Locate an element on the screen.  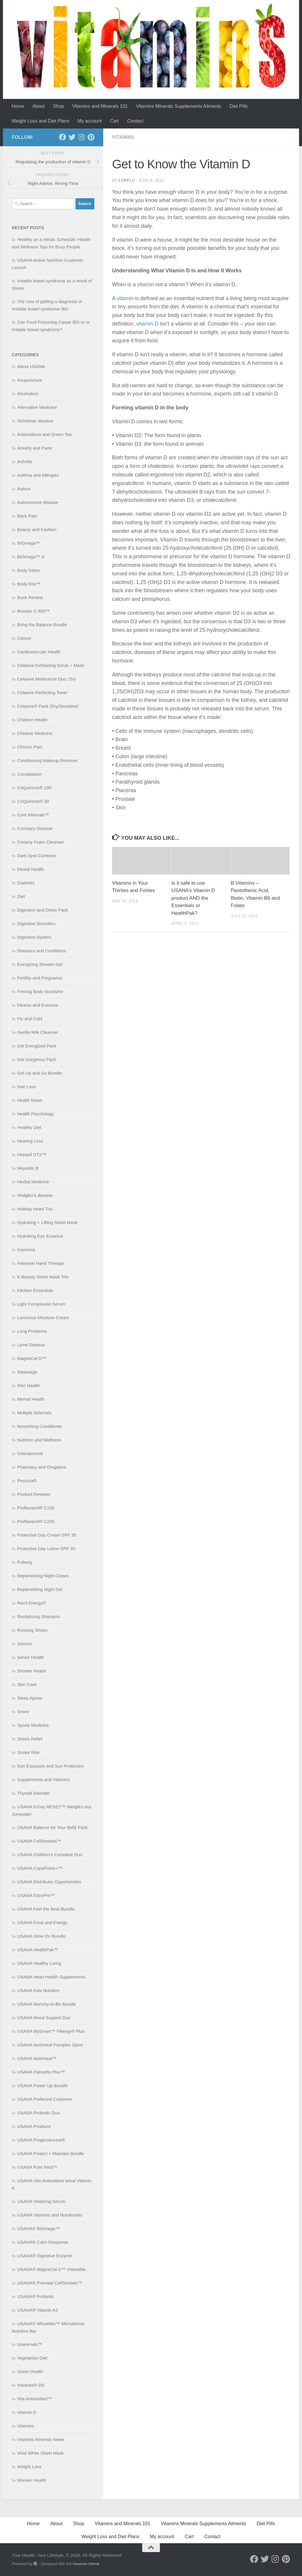
Product Reviews is located at coordinates (33, 1494).